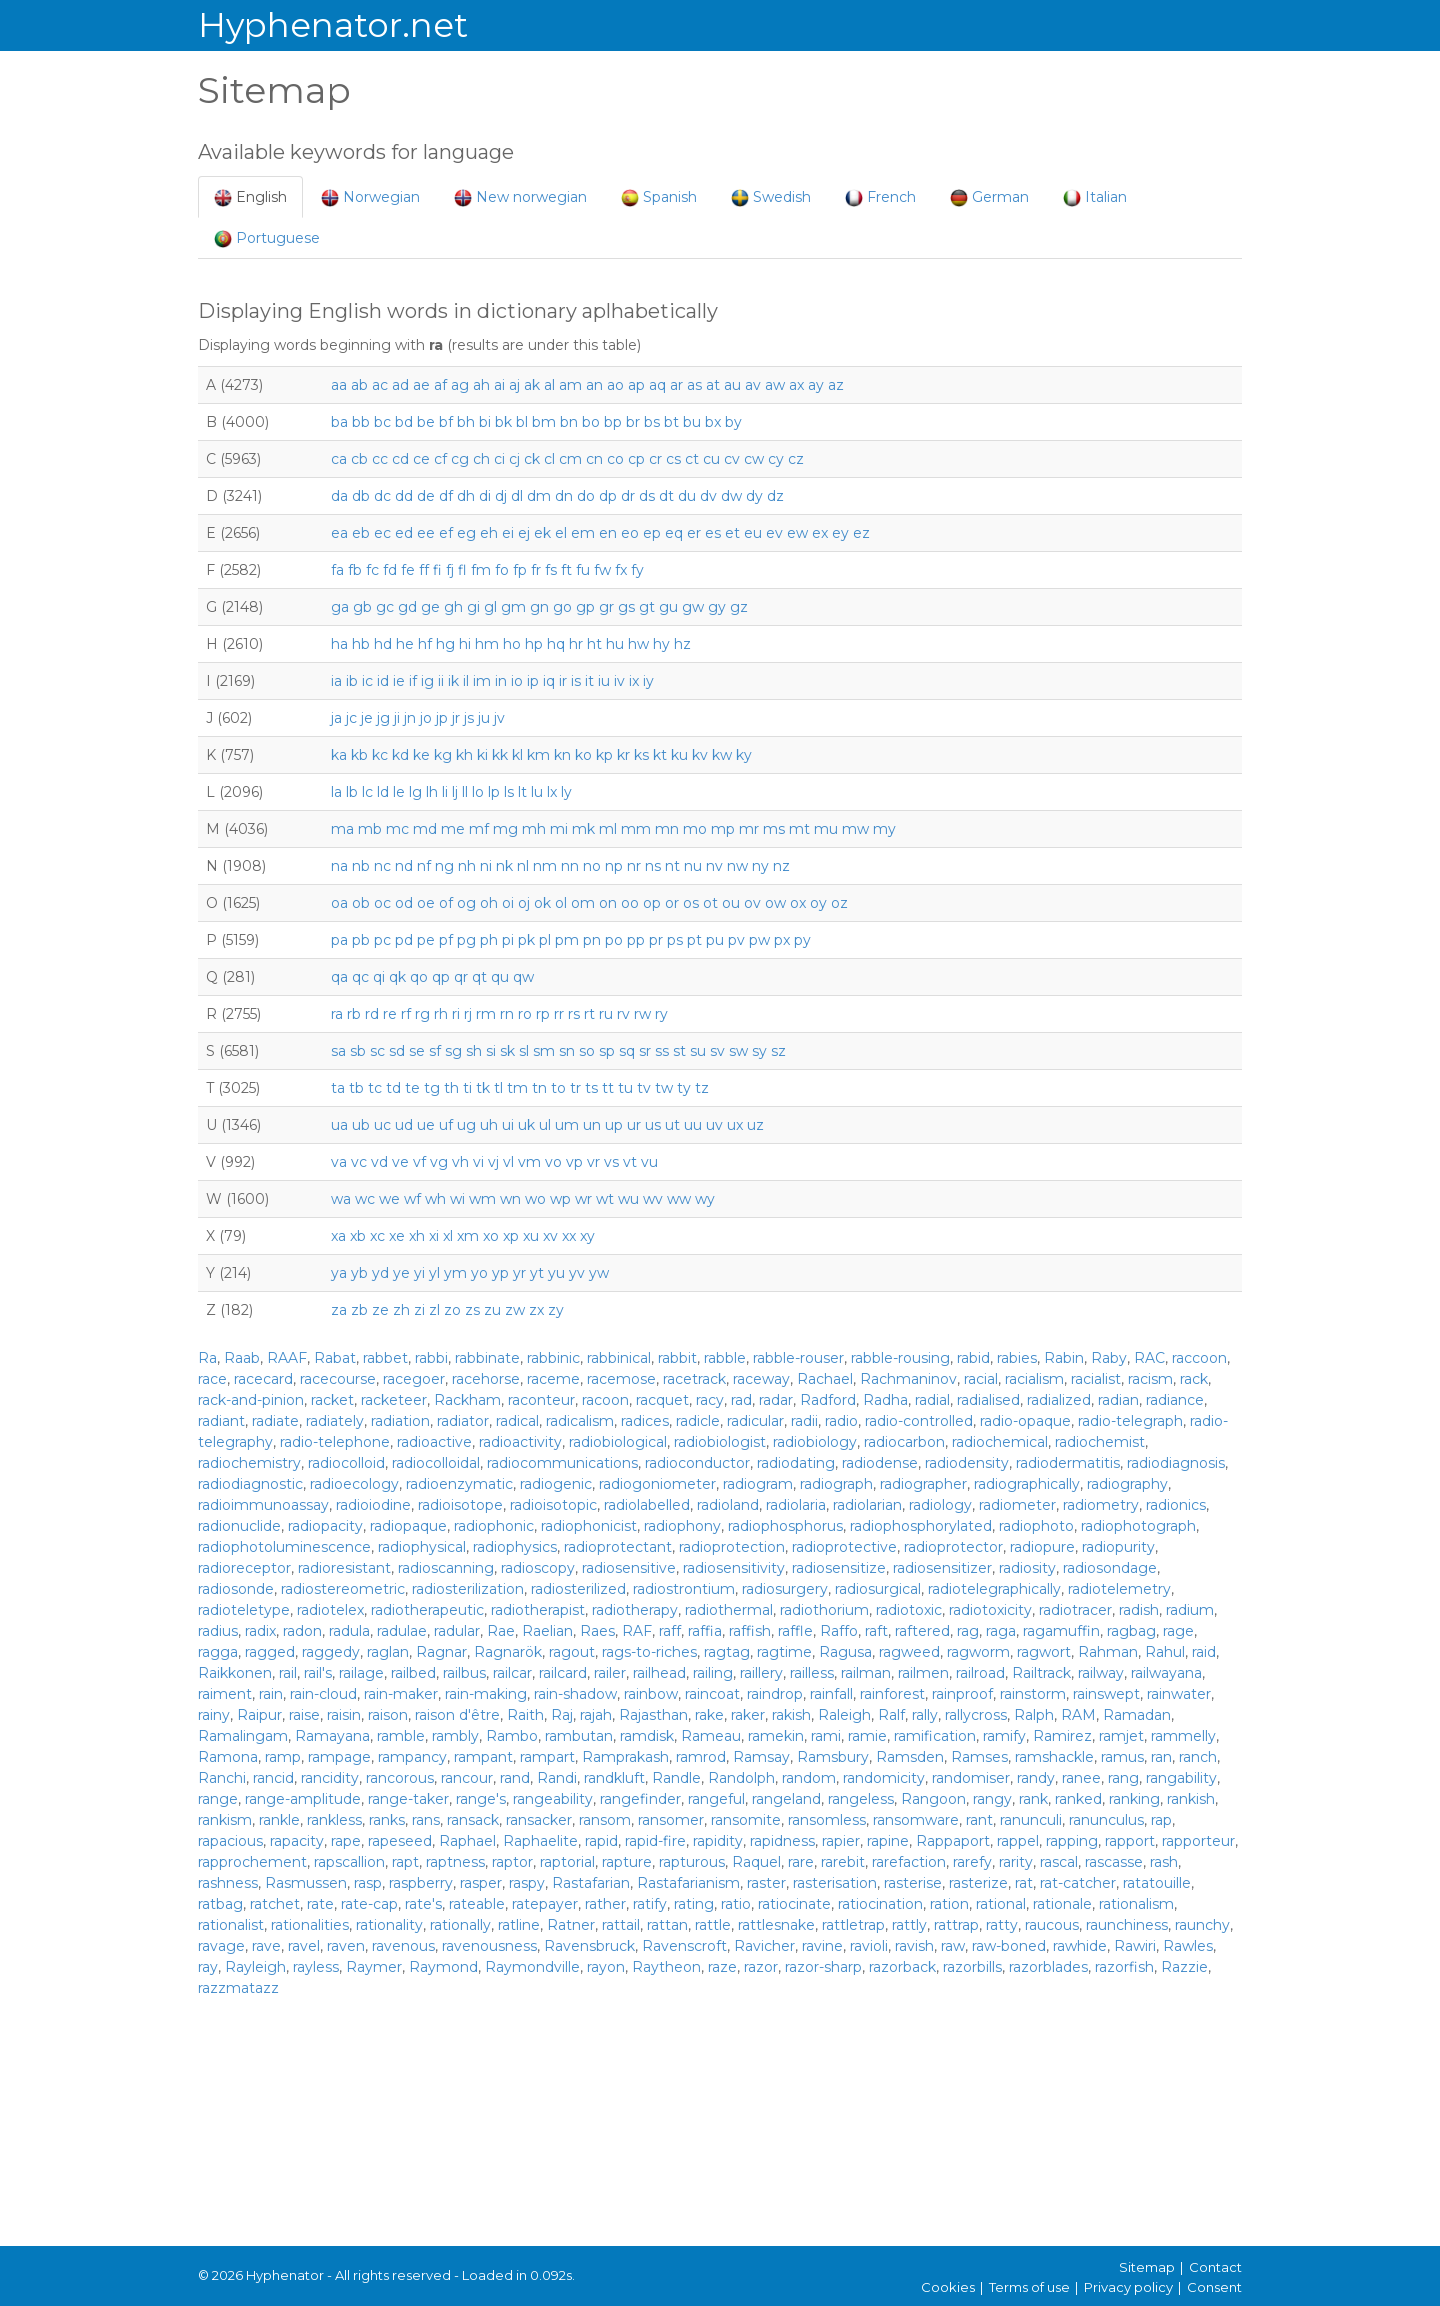 The height and width of the screenshot is (2306, 1440). I want to click on vg, so click(439, 1162).